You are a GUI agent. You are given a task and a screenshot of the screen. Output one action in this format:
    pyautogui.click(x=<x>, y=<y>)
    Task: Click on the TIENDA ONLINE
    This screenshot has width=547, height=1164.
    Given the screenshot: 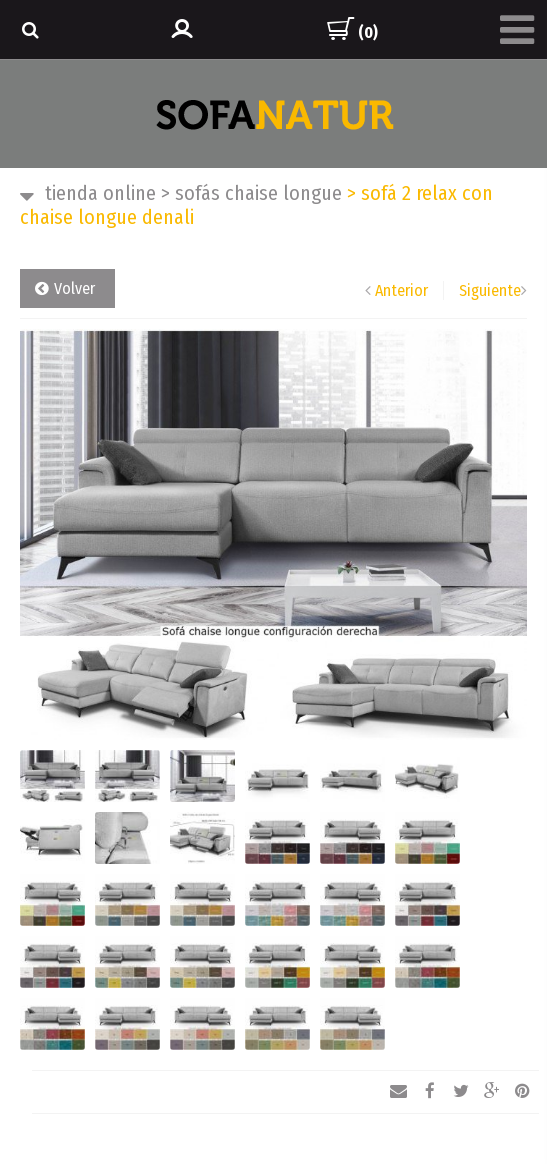 What is the action you would take?
    pyautogui.click(x=100, y=193)
    